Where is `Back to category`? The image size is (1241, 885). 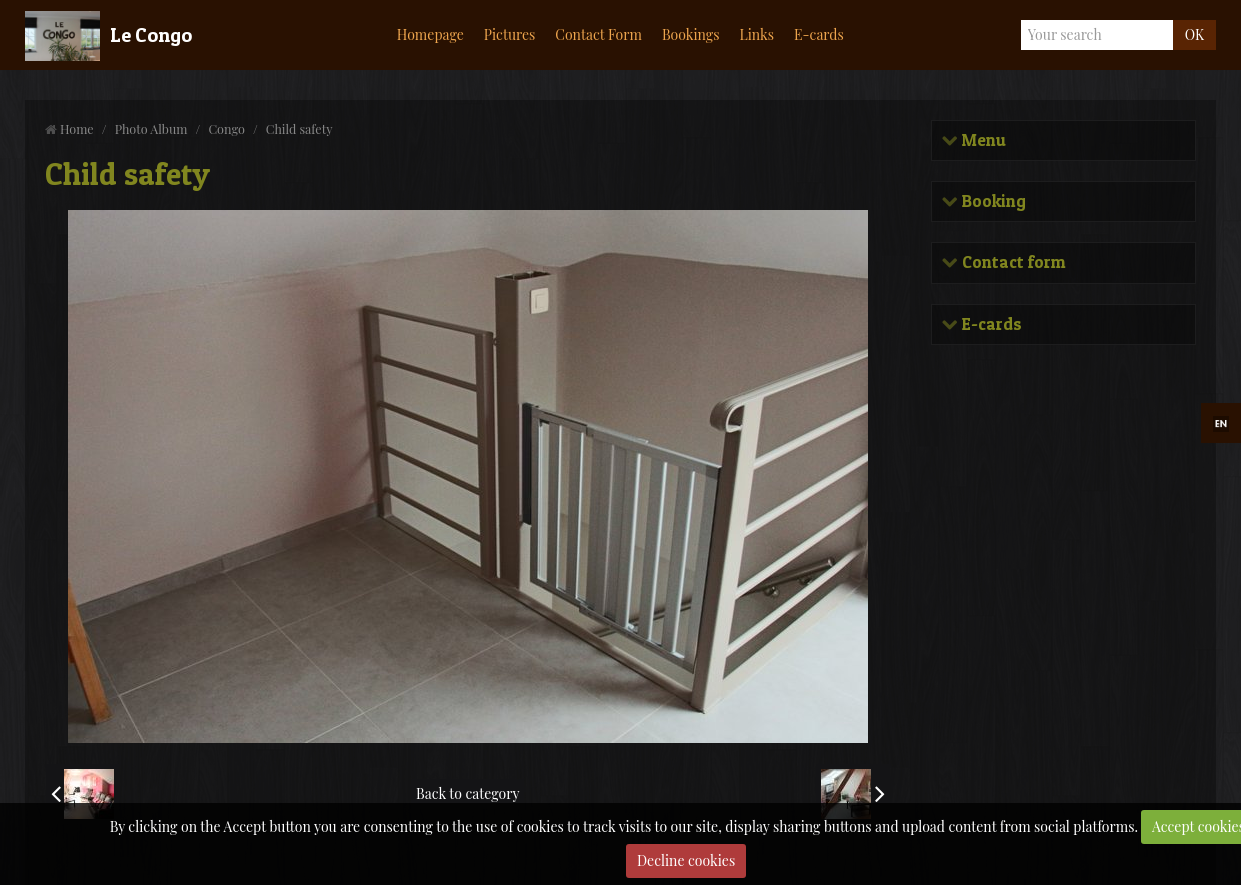
Back to category is located at coordinates (467, 793).